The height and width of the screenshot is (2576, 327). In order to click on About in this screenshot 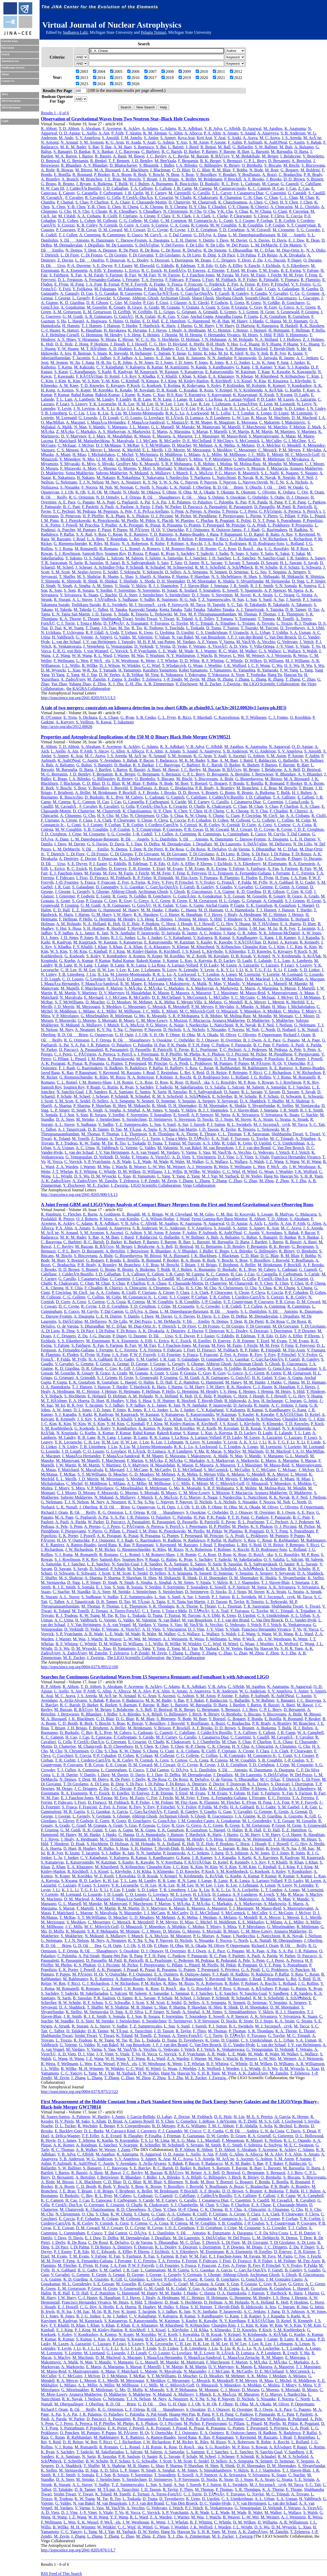, I will do `click(5, 74)`.